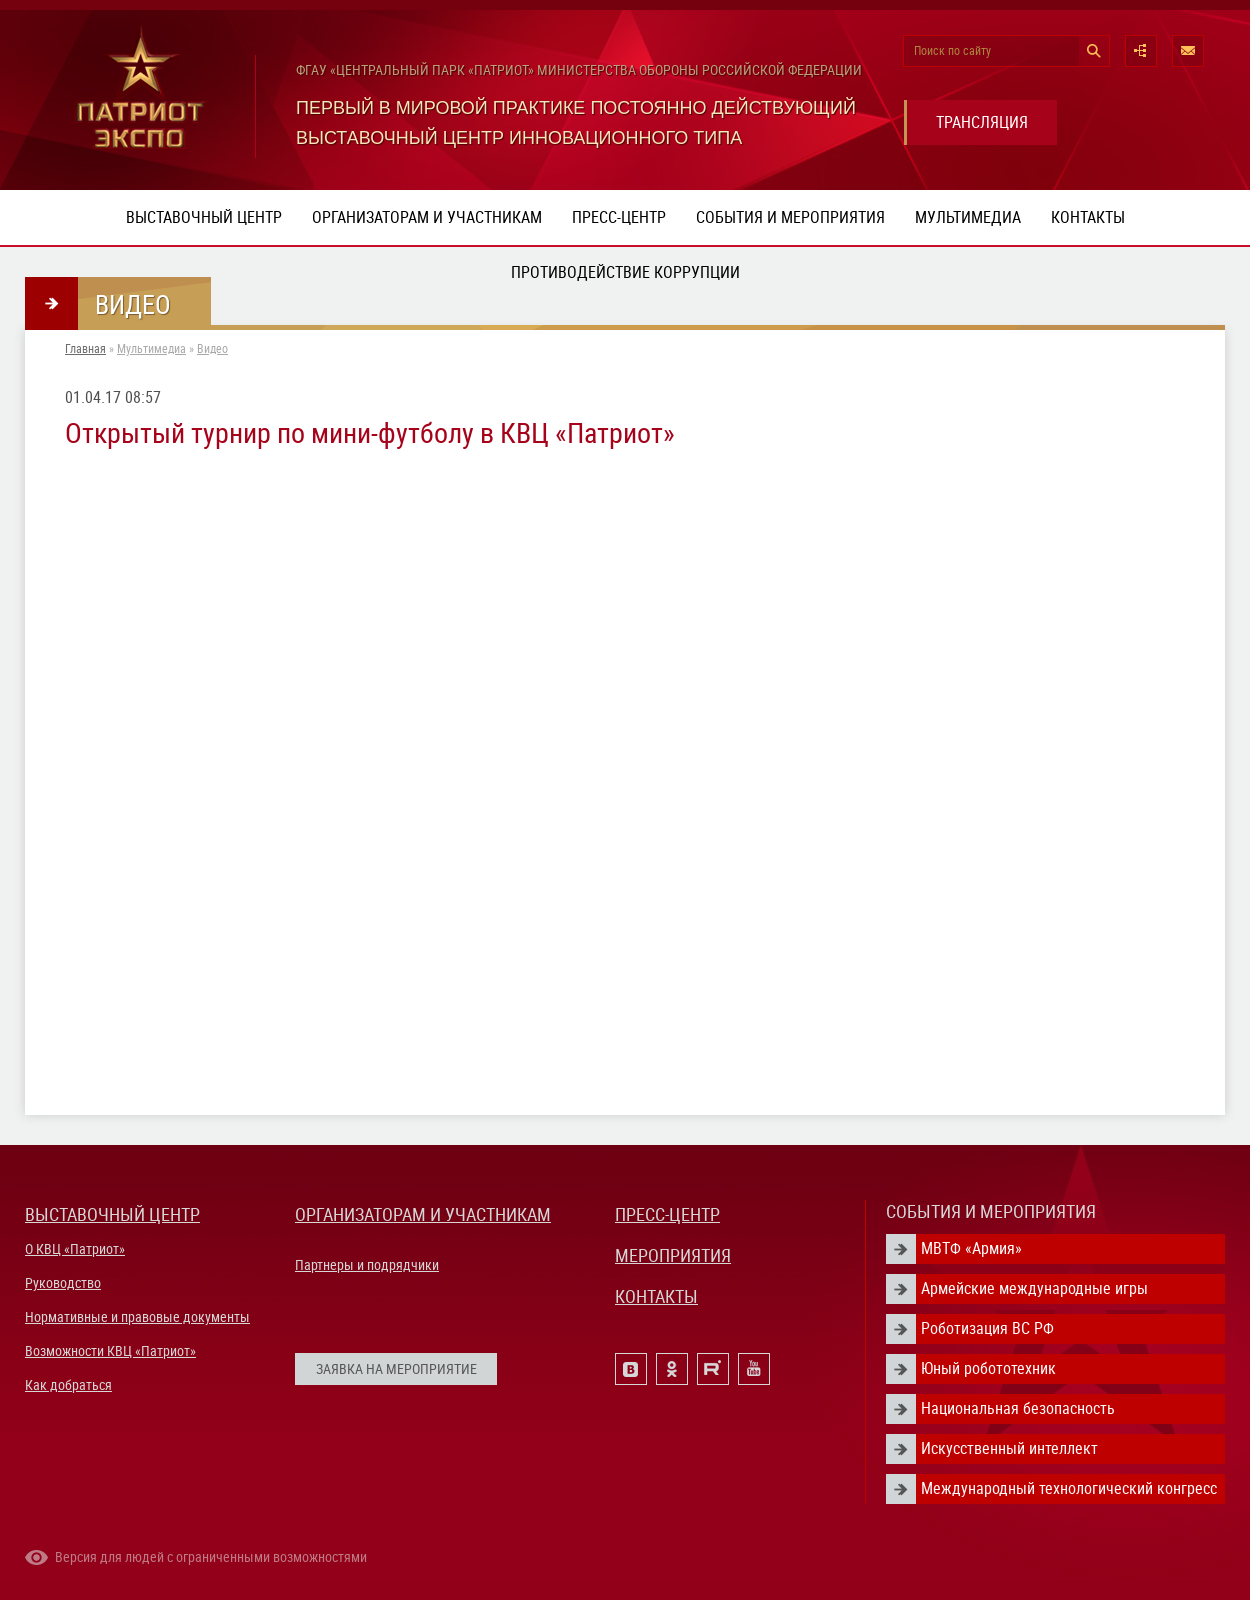 The width and height of the screenshot is (1250, 1600). What do you see at coordinates (619, 217) in the screenshot?
I see `Пресс-центр` at bounding box center [619, 217].